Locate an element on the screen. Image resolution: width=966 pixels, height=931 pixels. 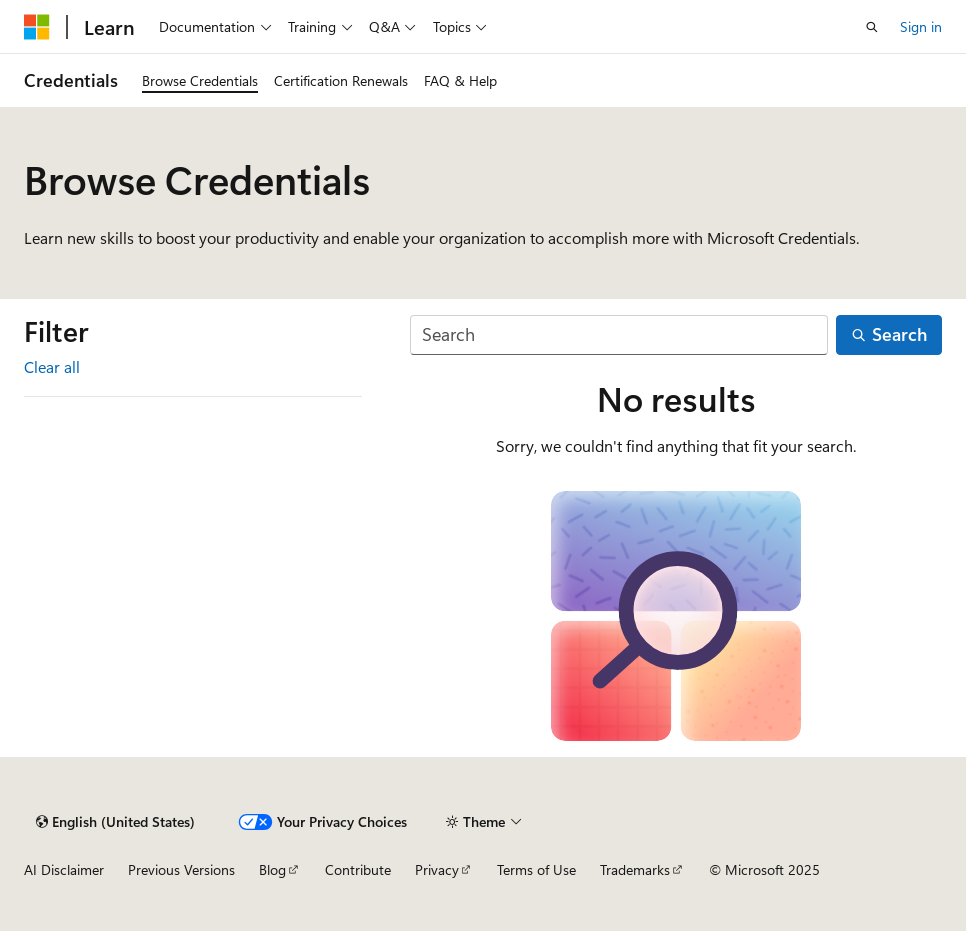
Trademarks is located at coordinates (635, 869).